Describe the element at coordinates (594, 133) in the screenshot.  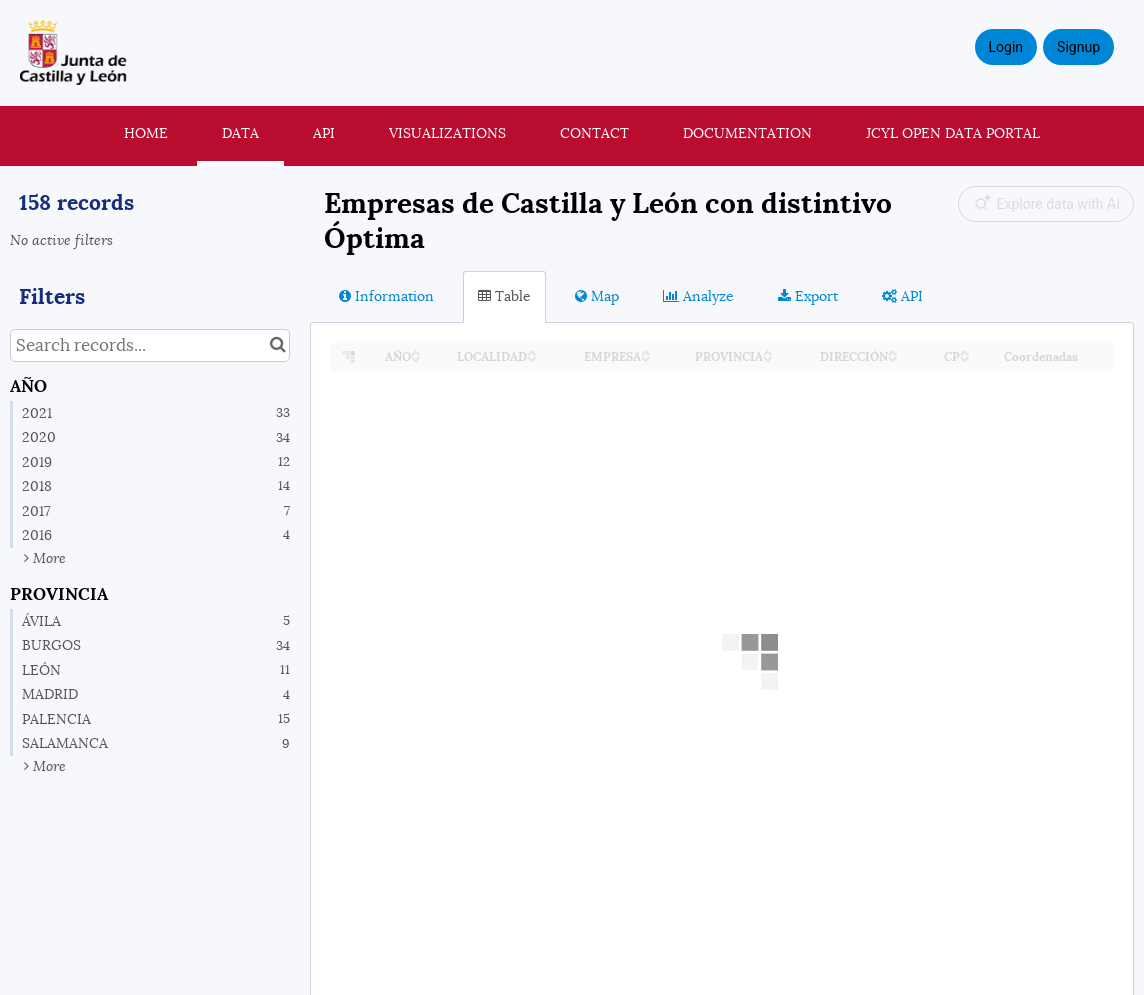
I see `Contact` at that location.